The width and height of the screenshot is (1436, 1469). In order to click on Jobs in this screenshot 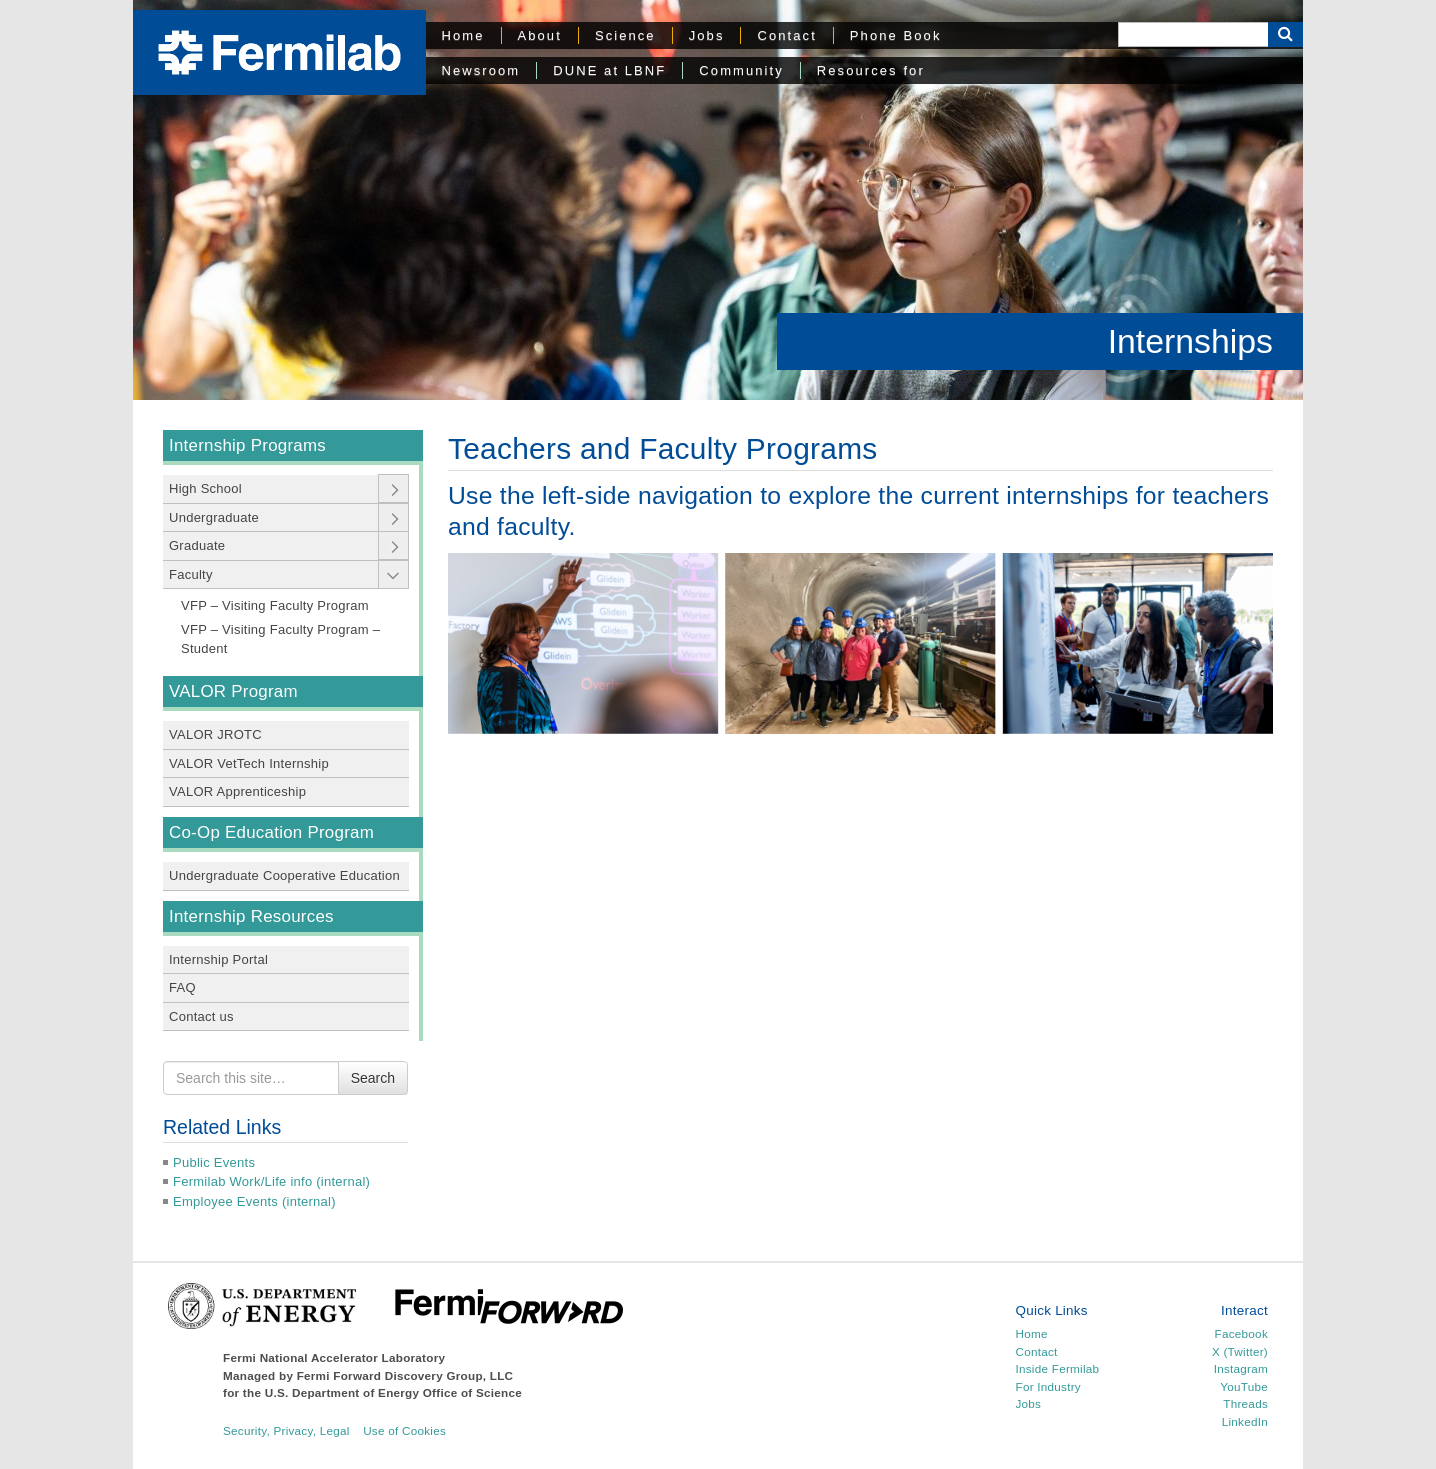, I will do `click(707, 35)`.